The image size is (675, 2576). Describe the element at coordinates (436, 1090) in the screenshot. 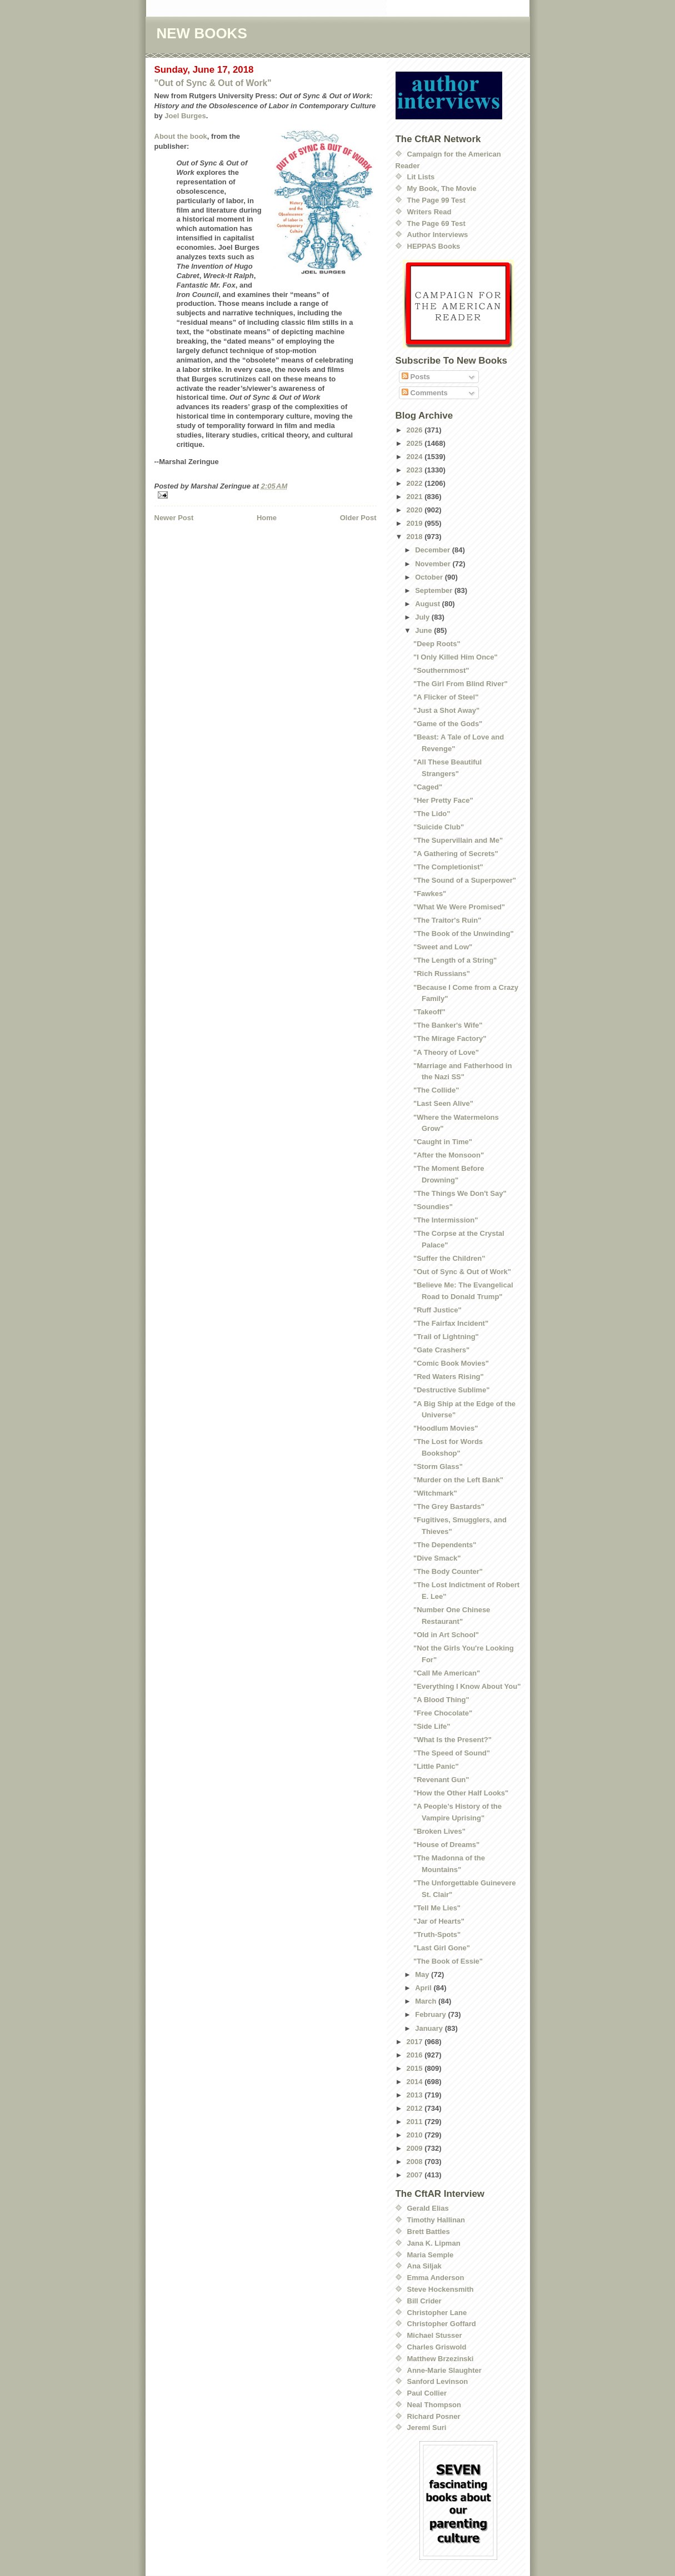

I see `"The Collide"` at that location.